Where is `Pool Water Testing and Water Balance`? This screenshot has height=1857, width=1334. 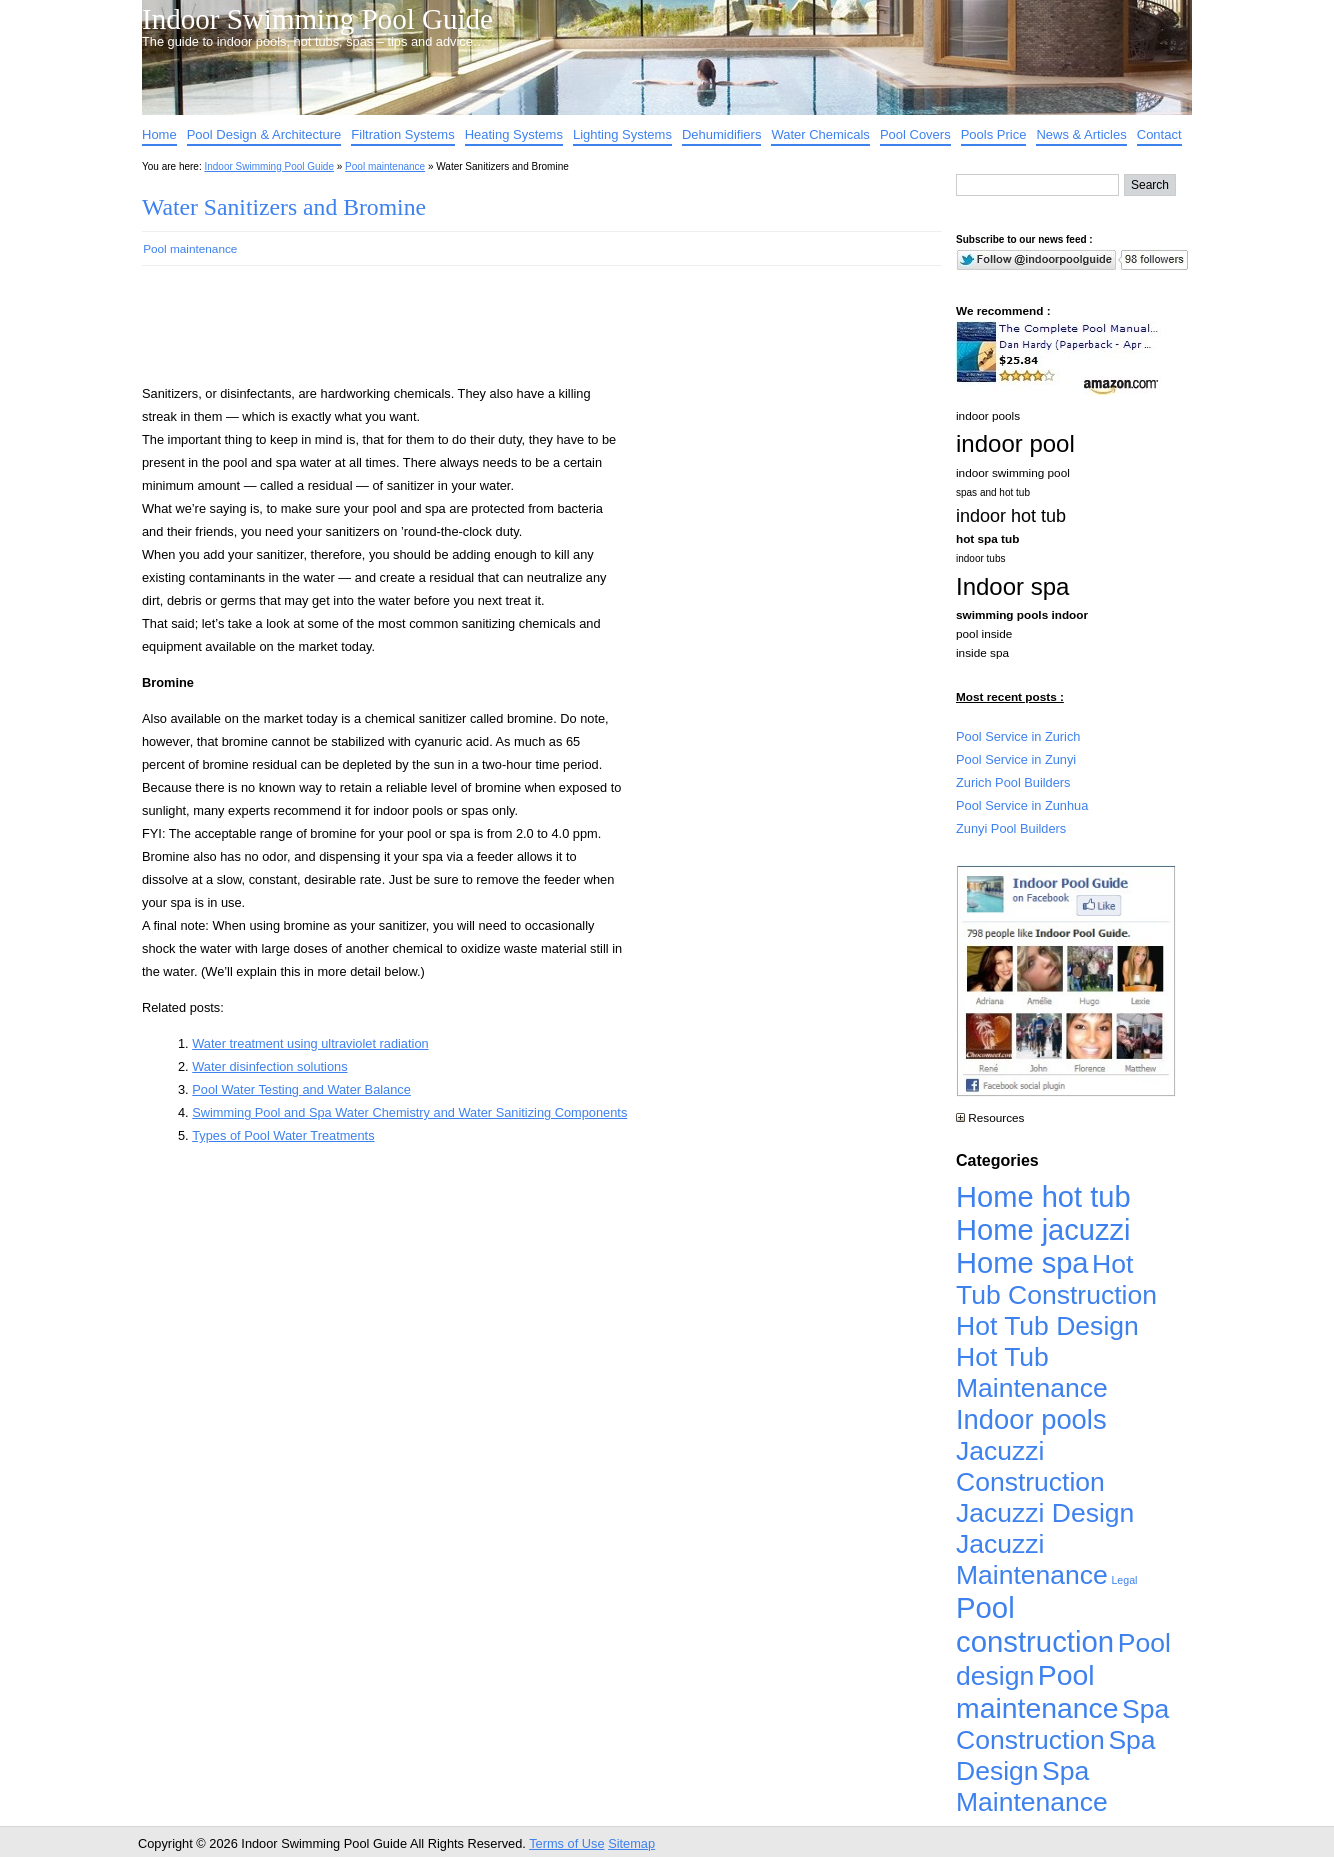 Pool Water Testing and Water Balance is located at coordinates (301, 1089).